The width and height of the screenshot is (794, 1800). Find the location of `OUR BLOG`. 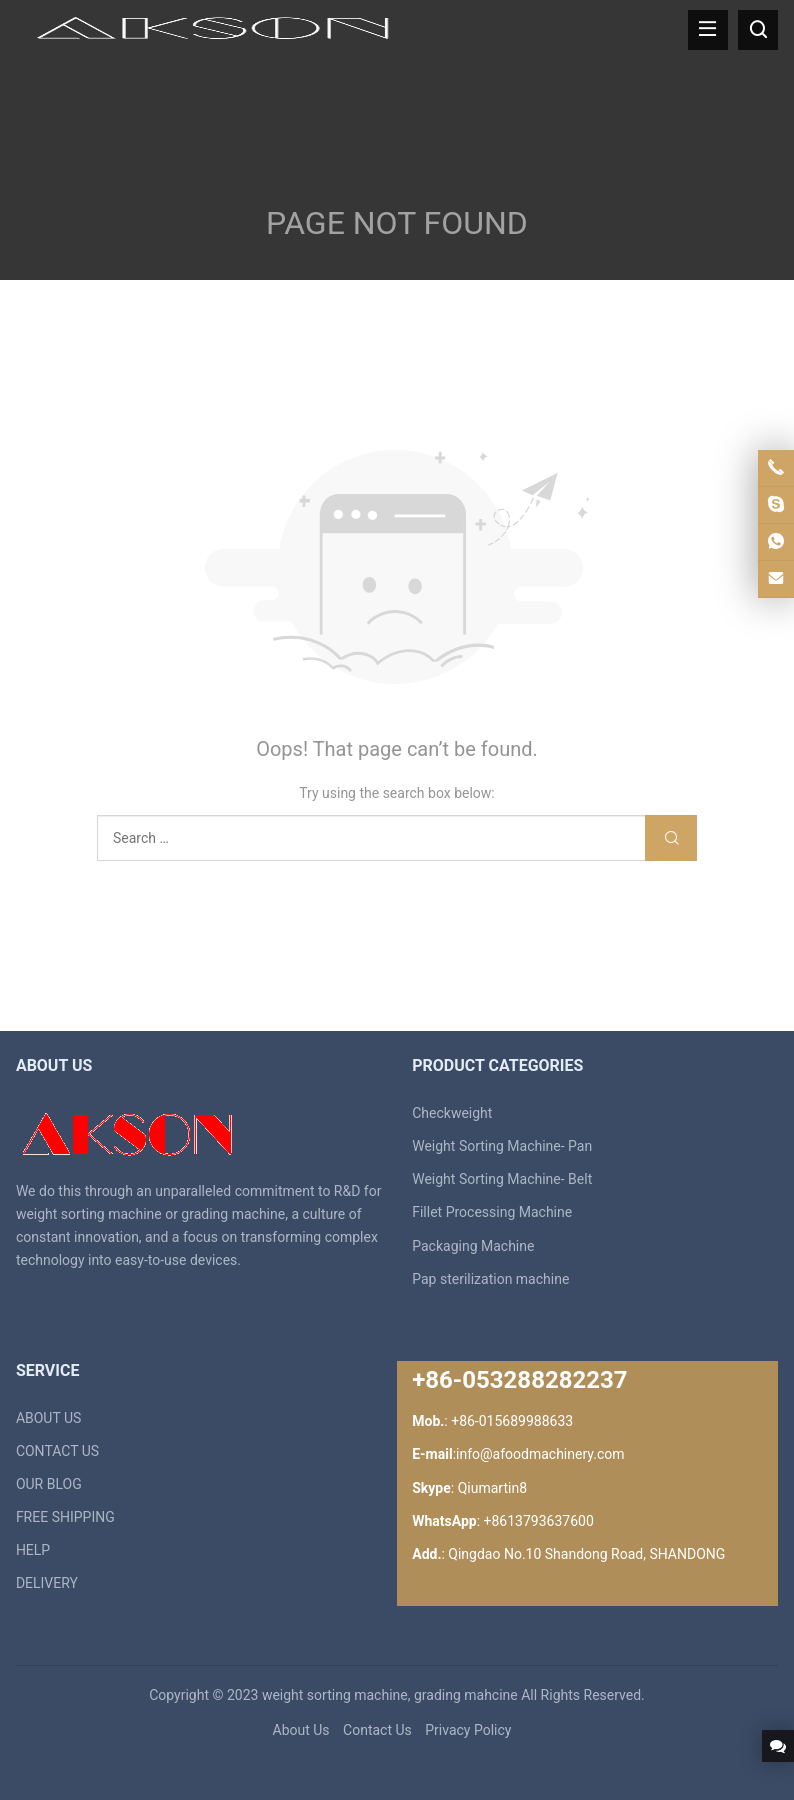

OUR BLOG is located at coordinates (49, 1484).